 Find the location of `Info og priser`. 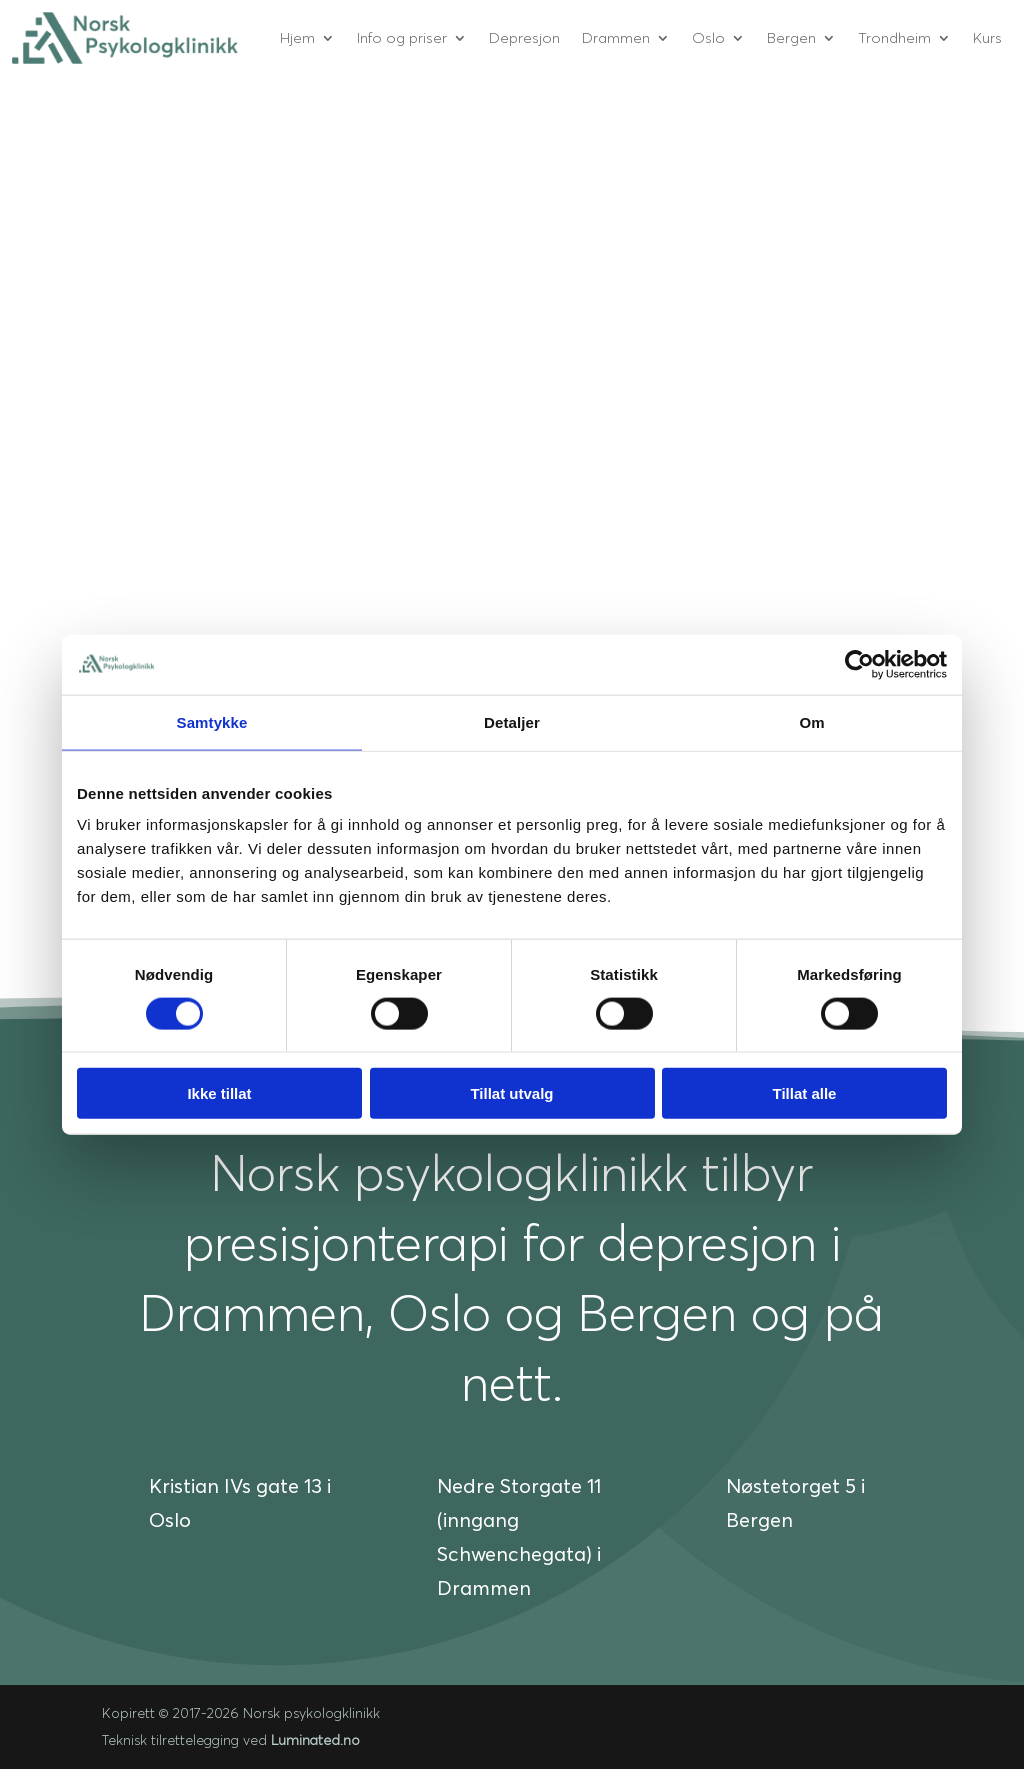

Info og priser is located at coordinates (402, 37).